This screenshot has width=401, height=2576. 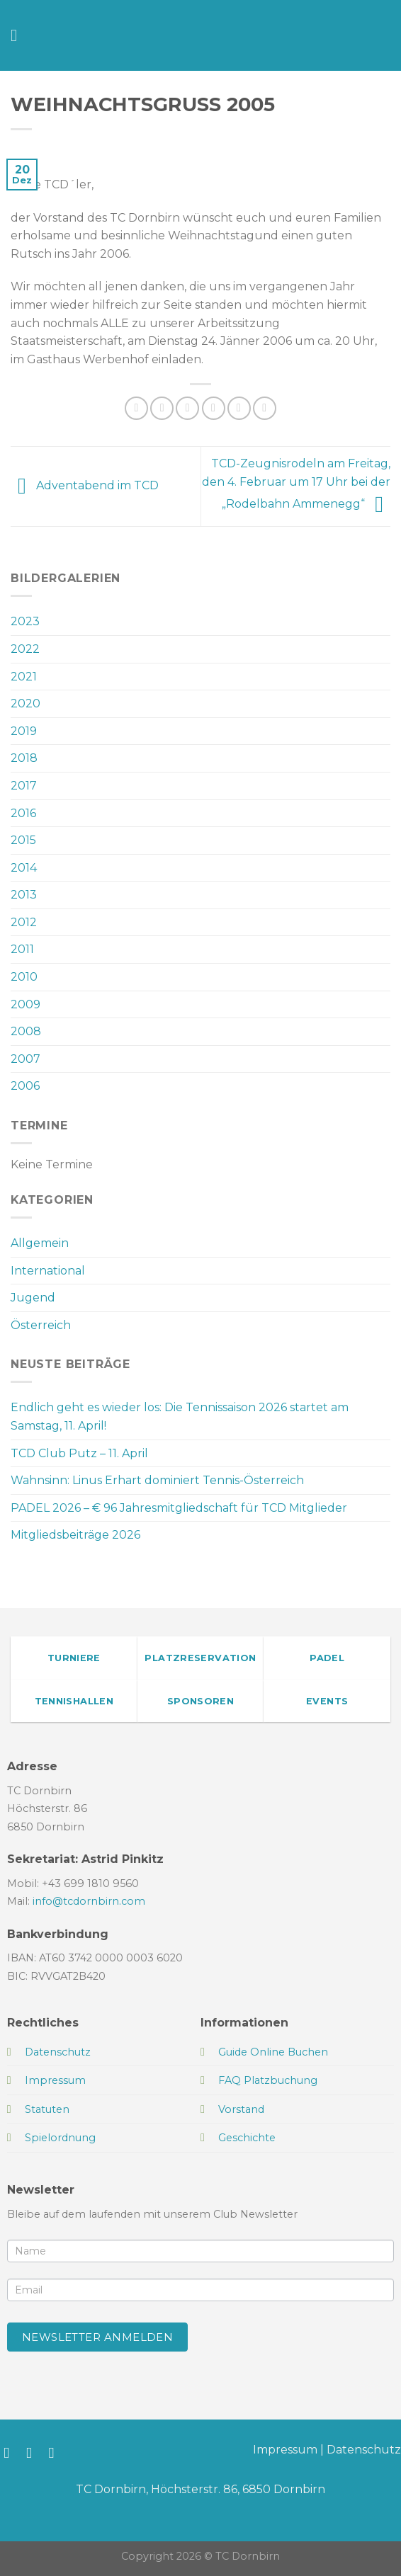 I want to click on [Pinterest Pin erstellen], so click(x=239, y=408).